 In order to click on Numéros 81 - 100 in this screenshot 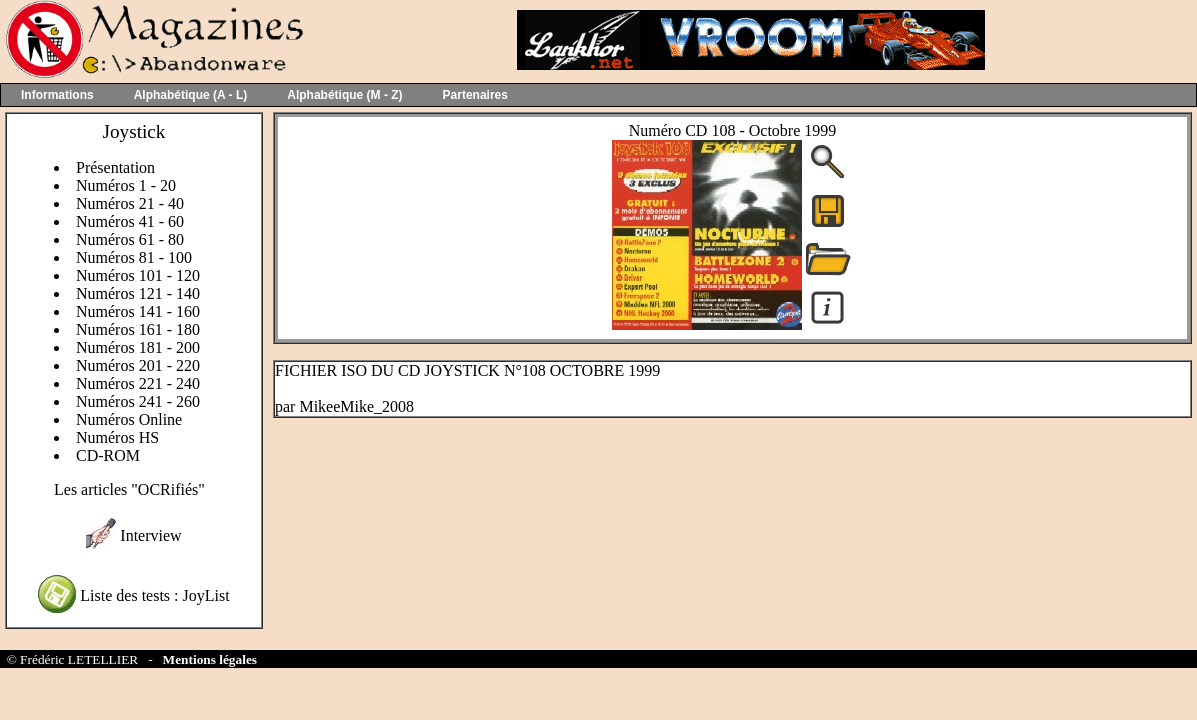, I will do `click(134, 257)`.